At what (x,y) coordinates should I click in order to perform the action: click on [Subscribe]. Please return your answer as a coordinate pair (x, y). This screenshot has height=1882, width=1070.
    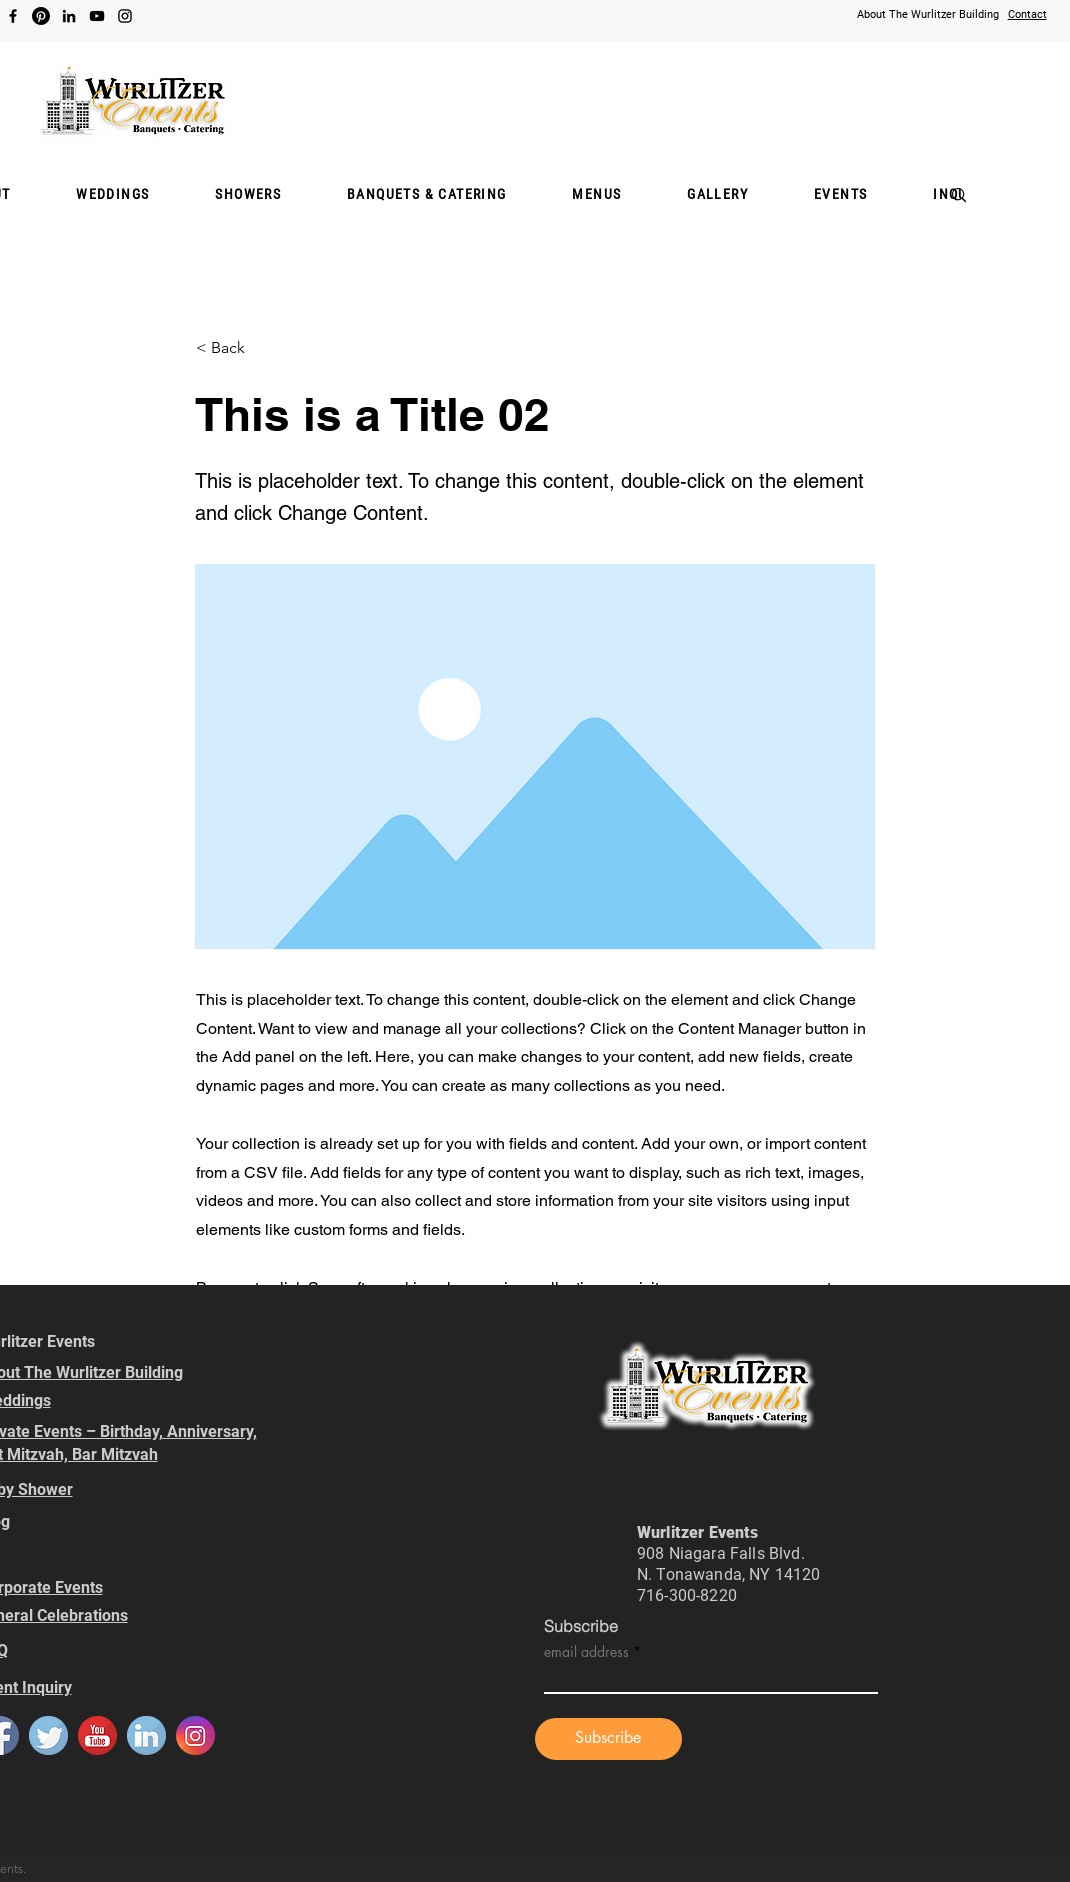
    Looking at the image, I should click on (608, 1739).